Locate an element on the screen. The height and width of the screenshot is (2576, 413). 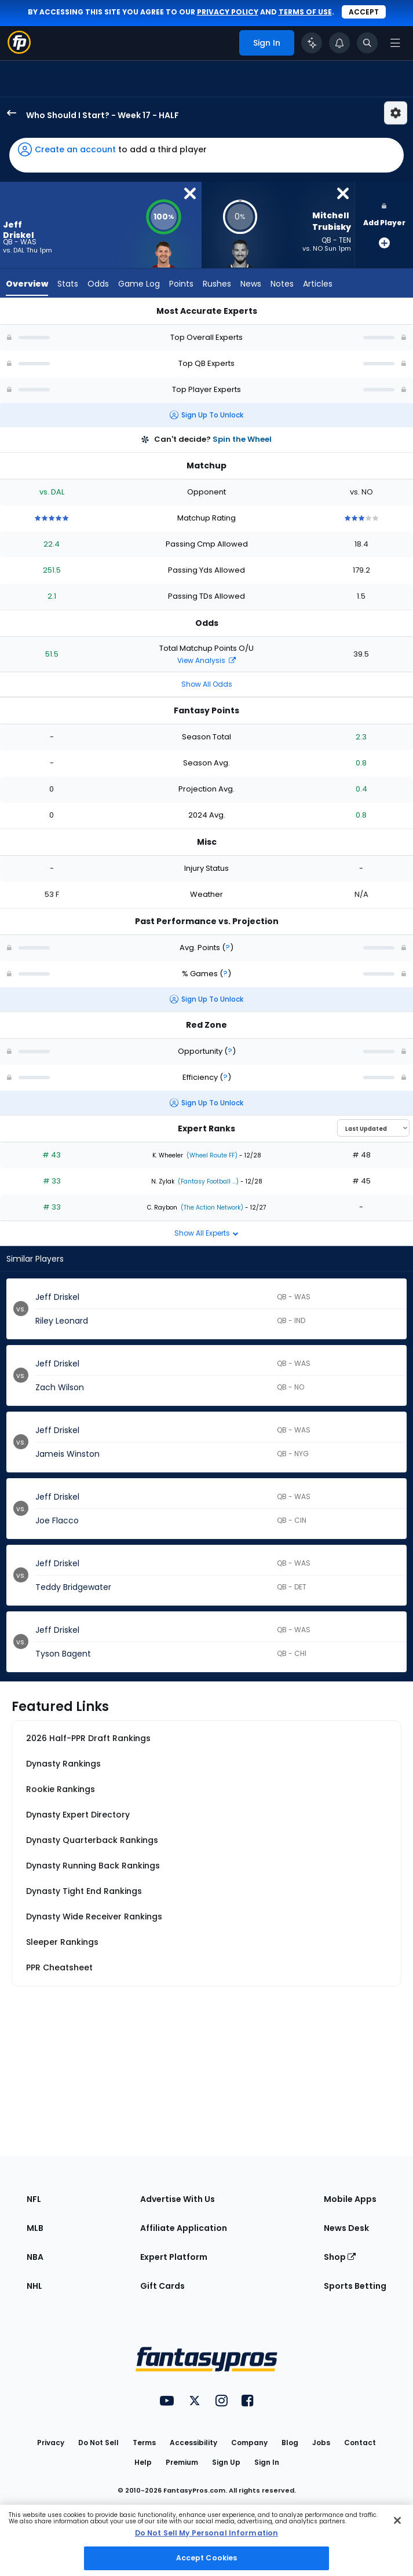
Company is located at coordinates (249, 2442).